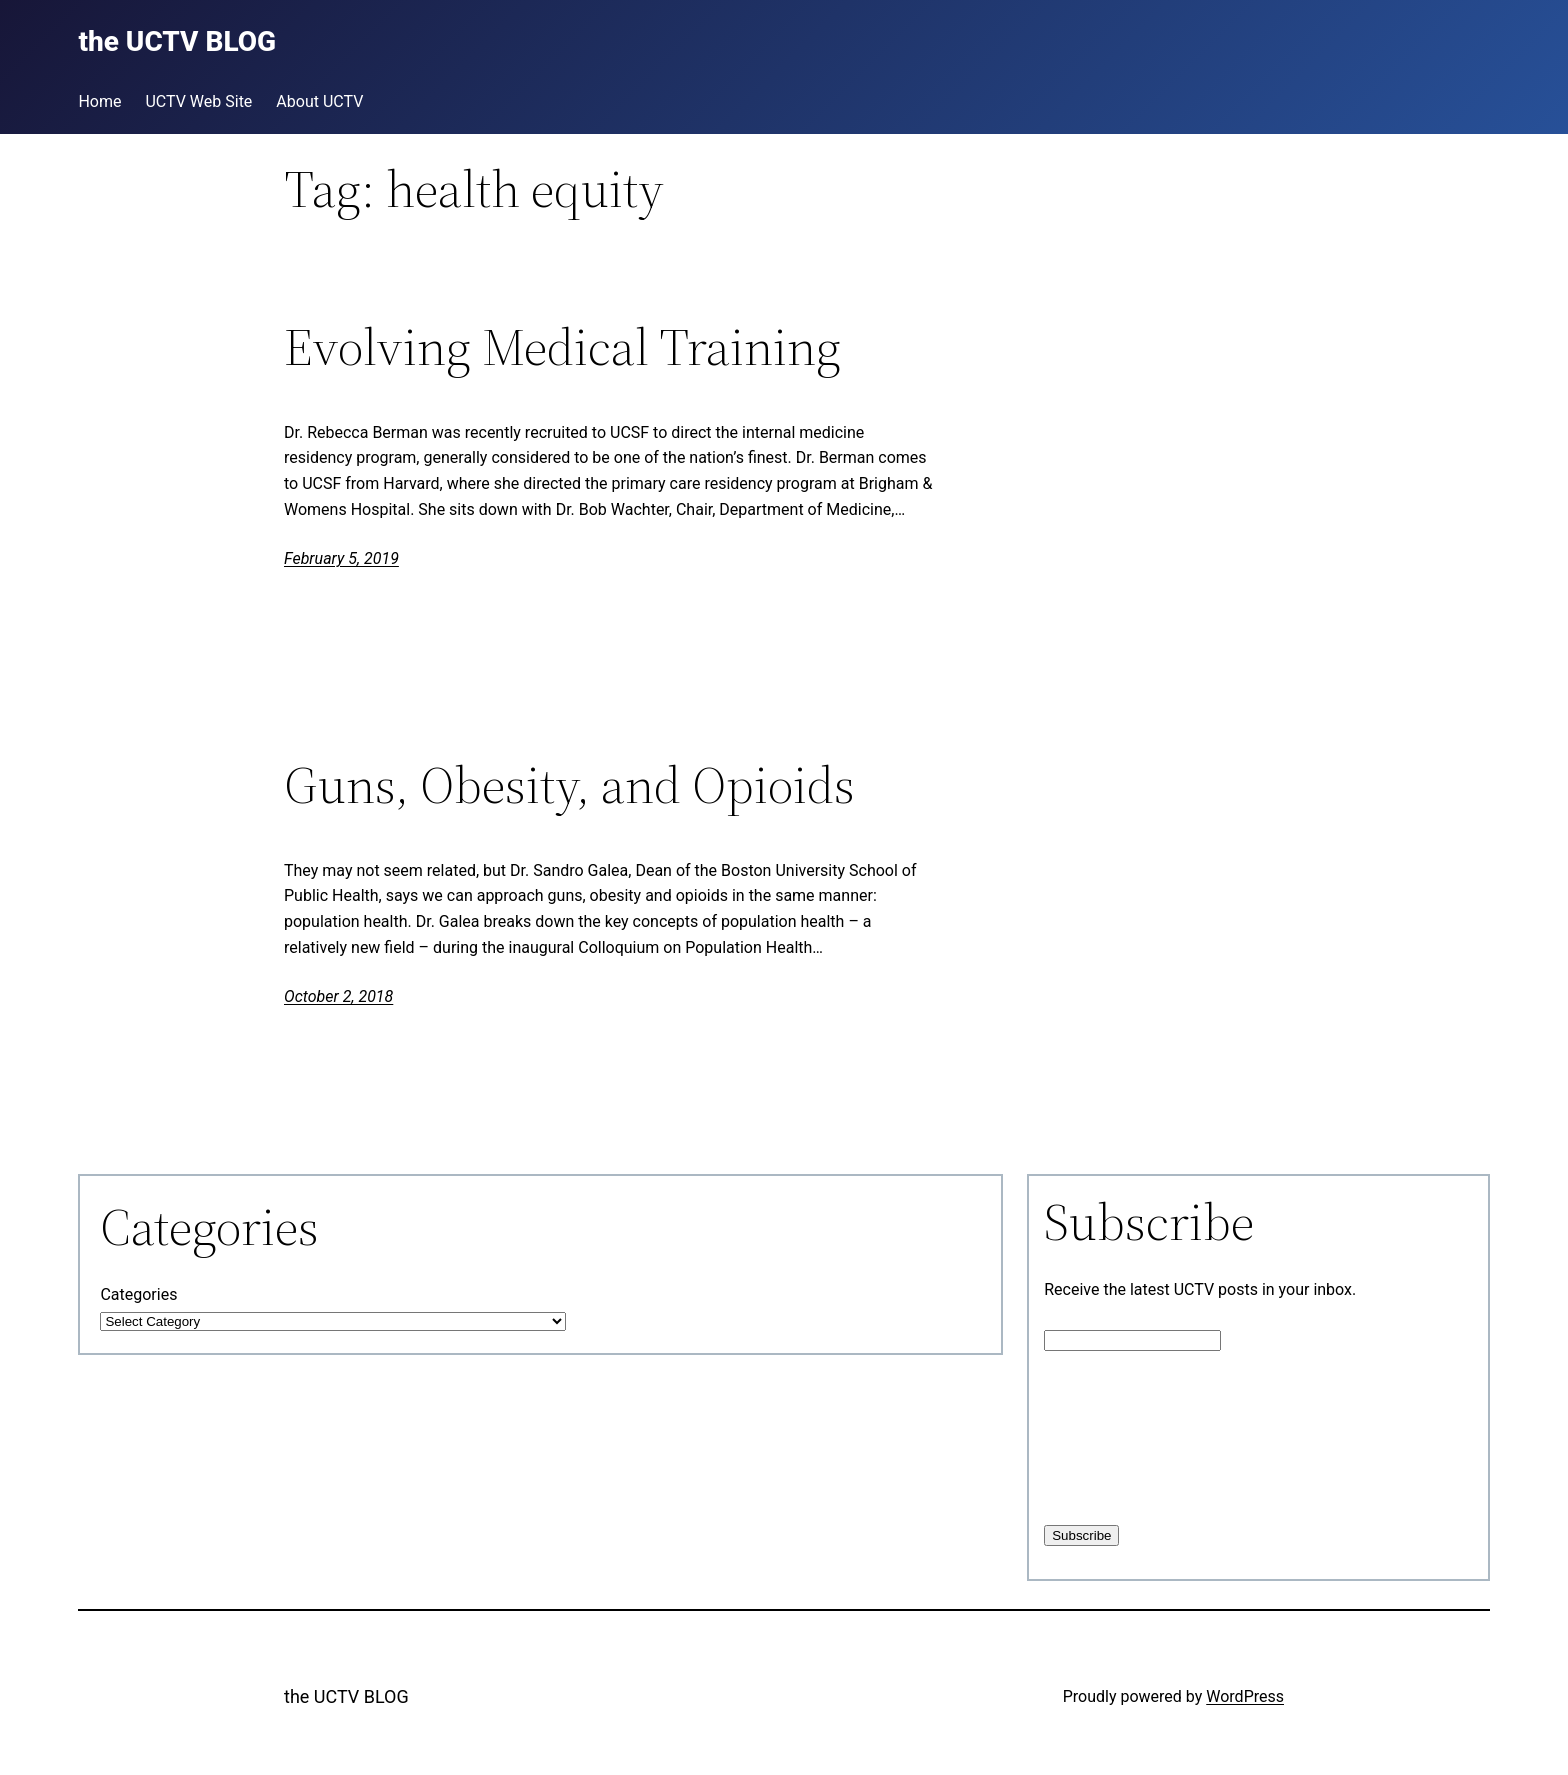  I want to click on Categories, so click(138, 1294).